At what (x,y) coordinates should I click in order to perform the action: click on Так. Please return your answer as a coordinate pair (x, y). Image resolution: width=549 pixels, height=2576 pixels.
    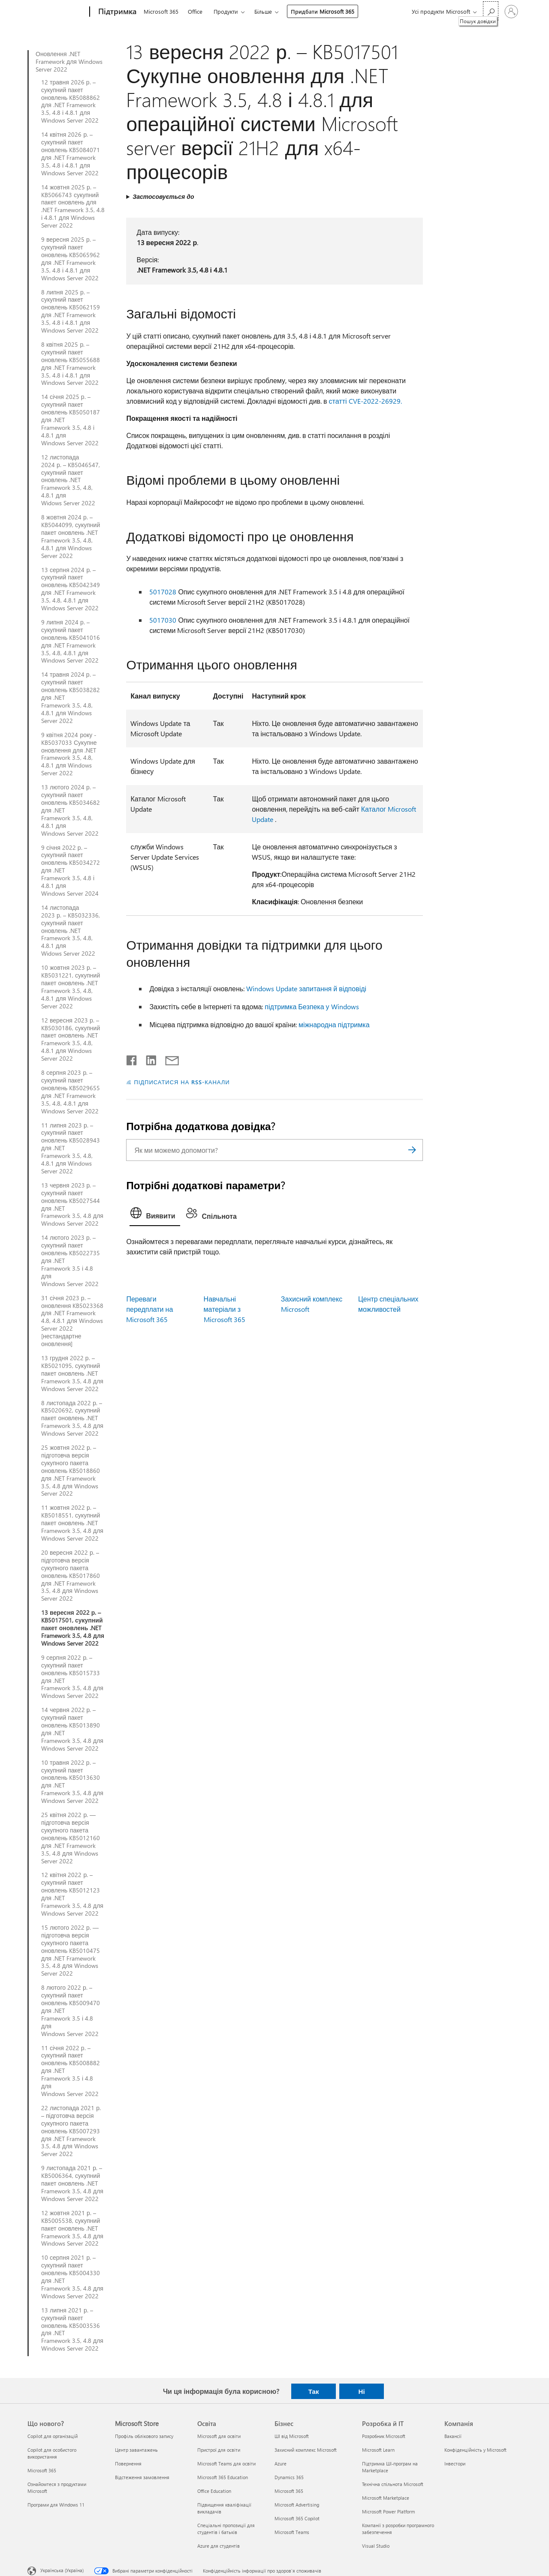
    Looking at the image, I should click on (313, 2391).